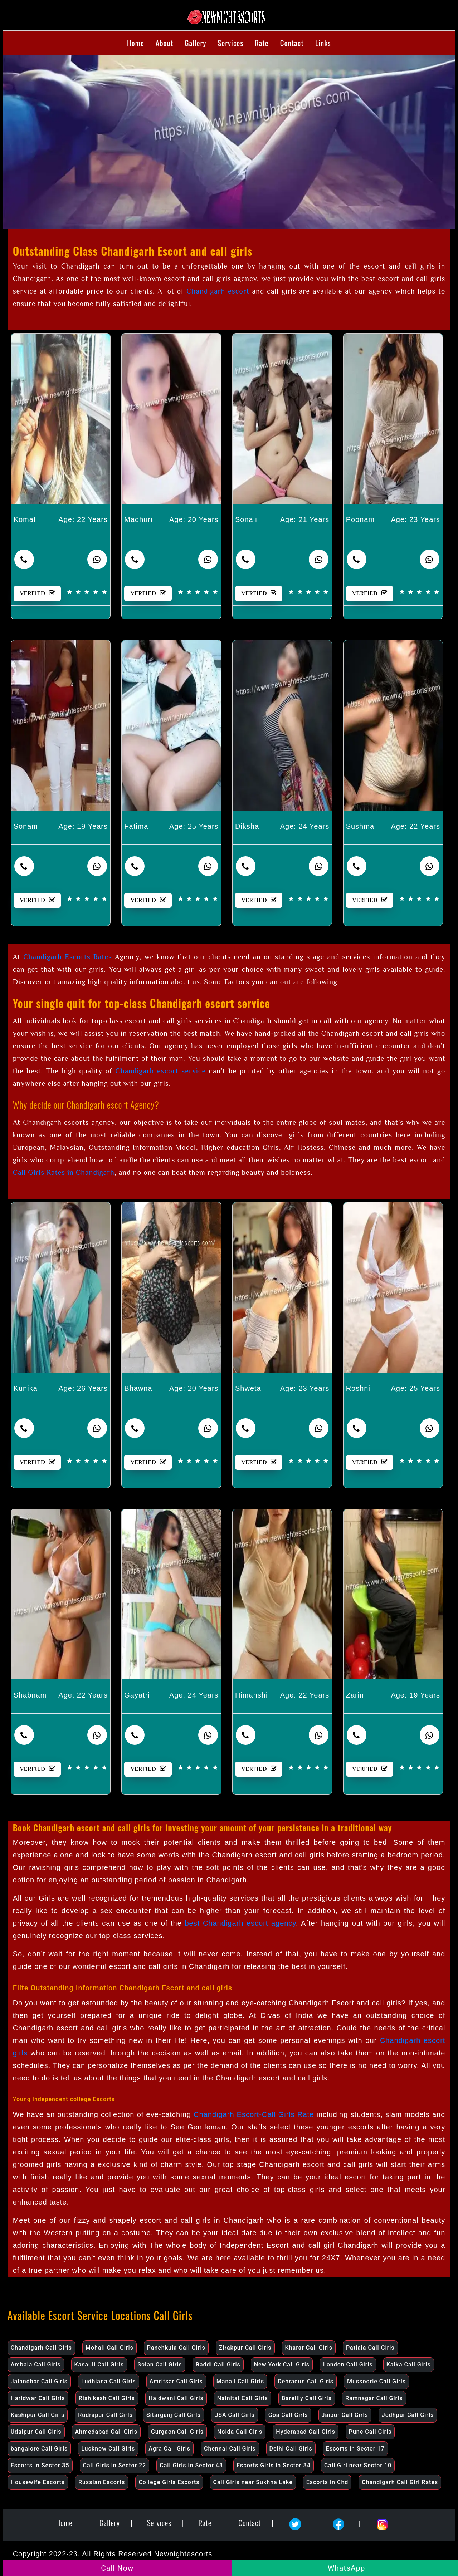  I want to click on Rate, so click(262, 42).